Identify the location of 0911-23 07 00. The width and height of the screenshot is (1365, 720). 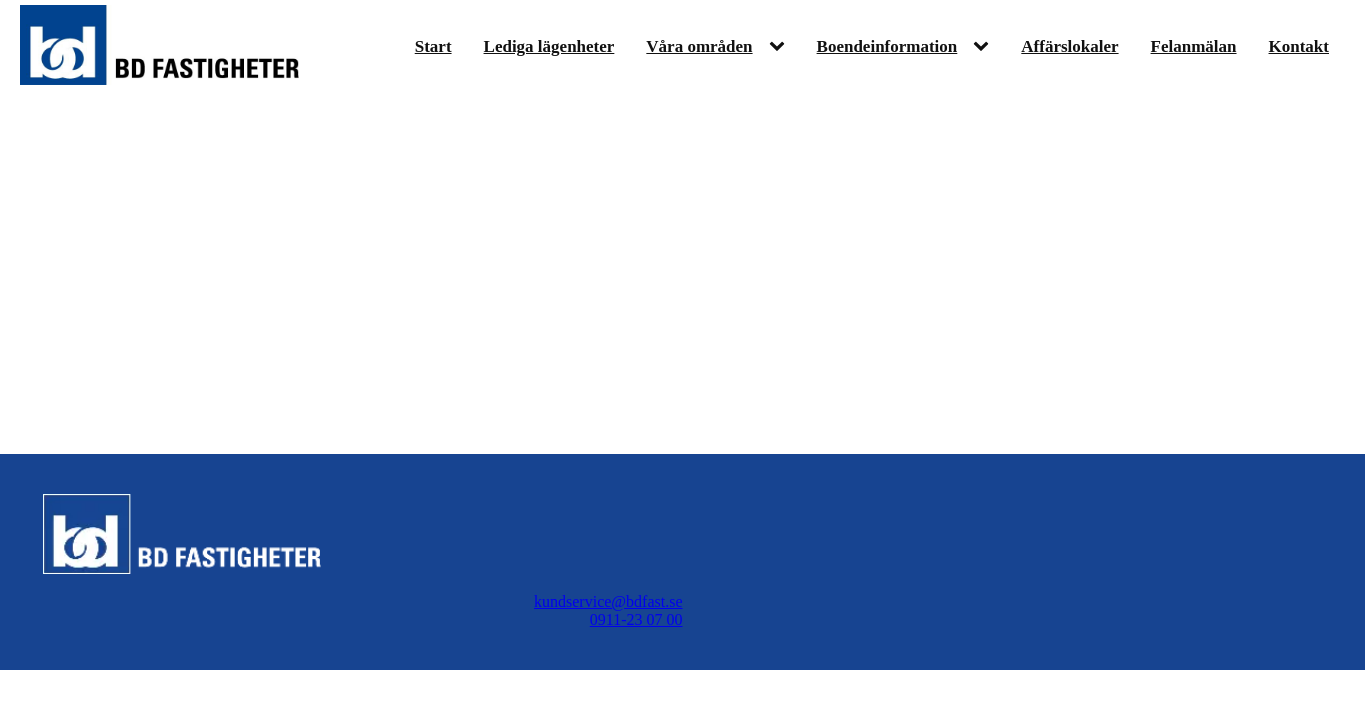
(636, 619).